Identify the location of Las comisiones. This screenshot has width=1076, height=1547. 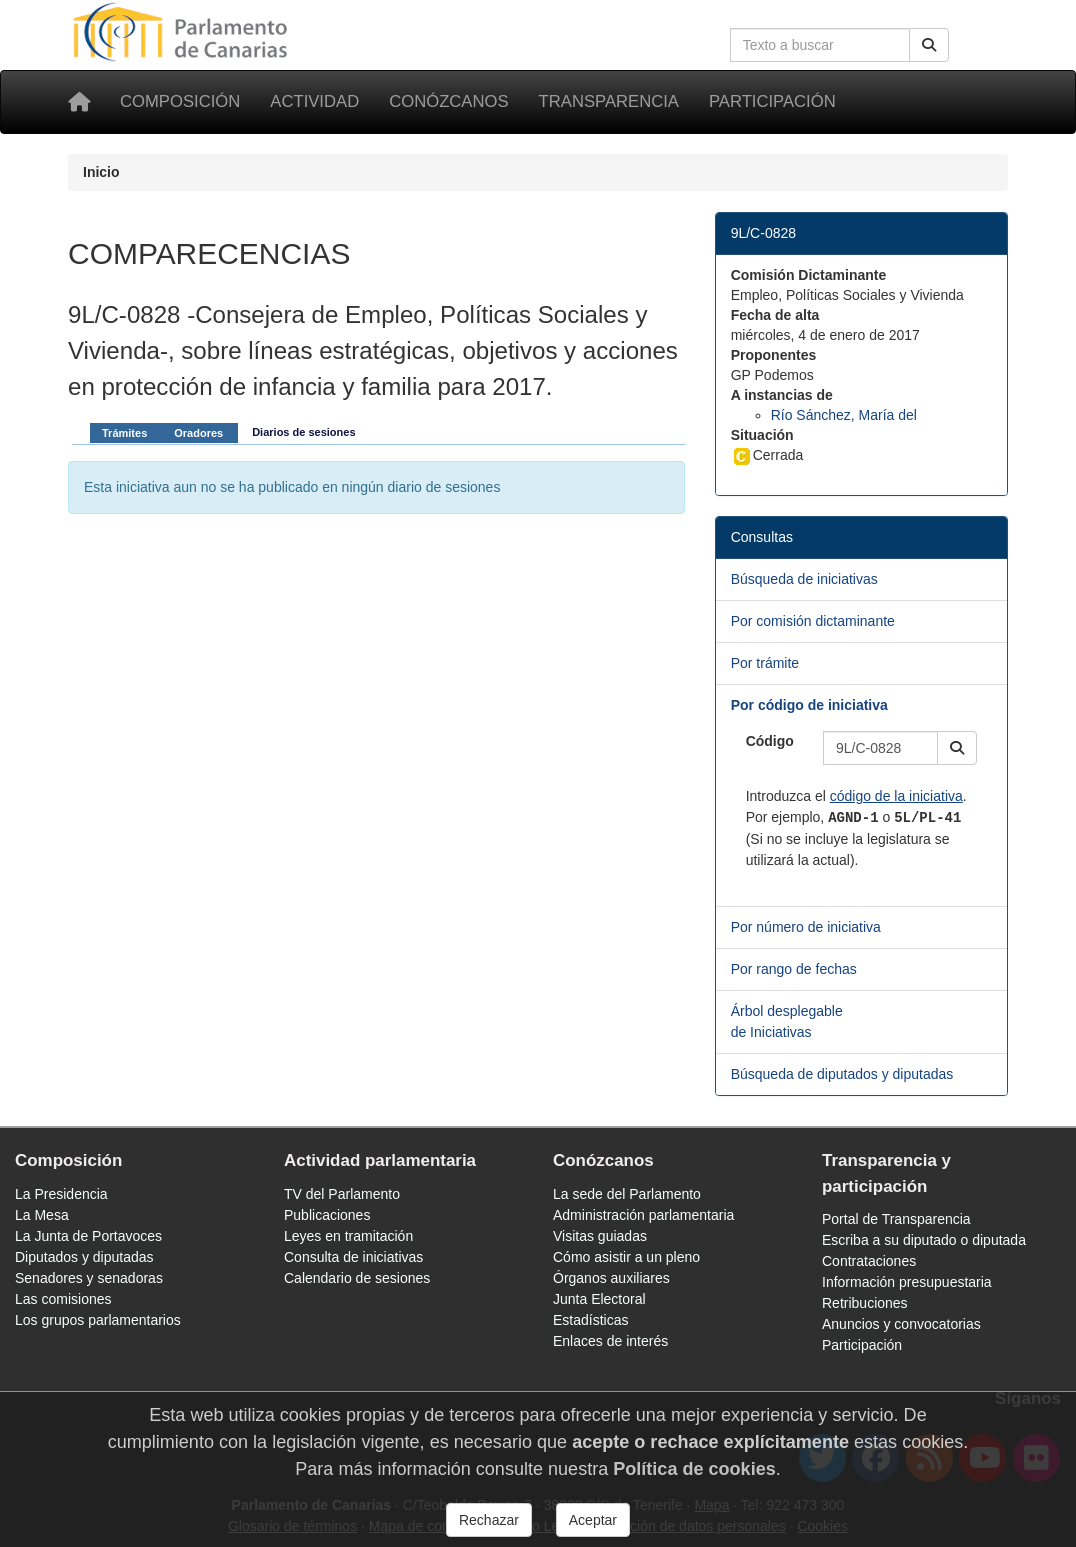
(63, 1299).